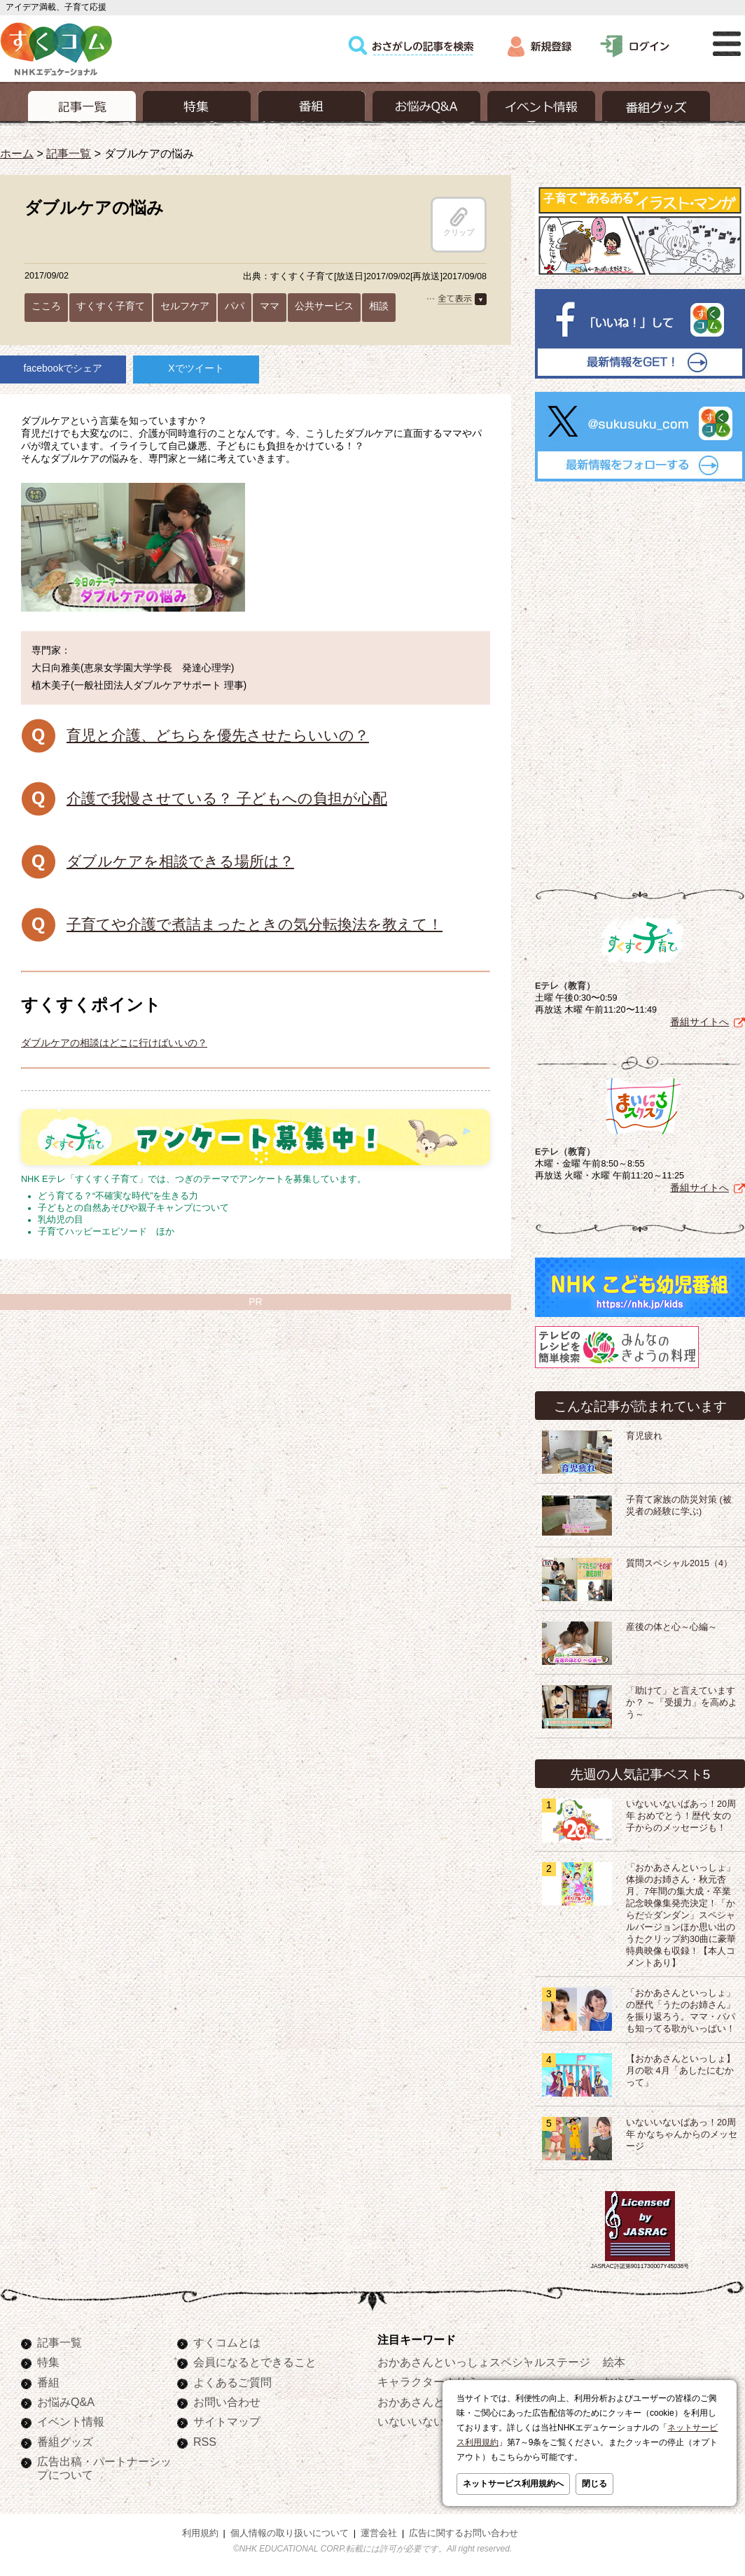 This screenshot has height=2576, width=745. I want to click on 育児と介護、どちらを優先させたらいいの？, so click(218, 735).